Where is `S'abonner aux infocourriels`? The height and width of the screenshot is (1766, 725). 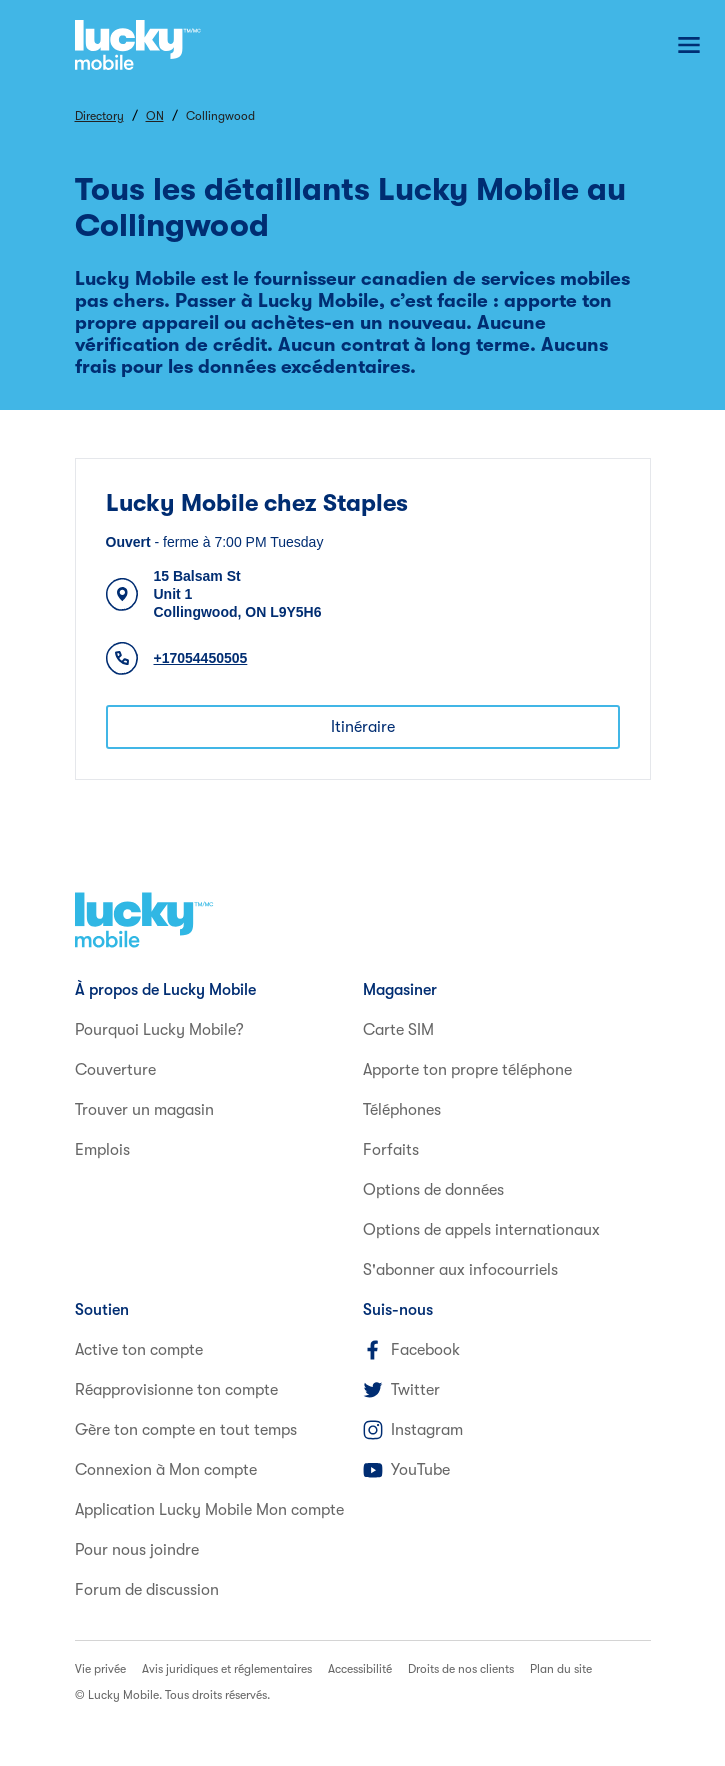
S'abonner aux infocourriels is located at coordinates (460, 1270).